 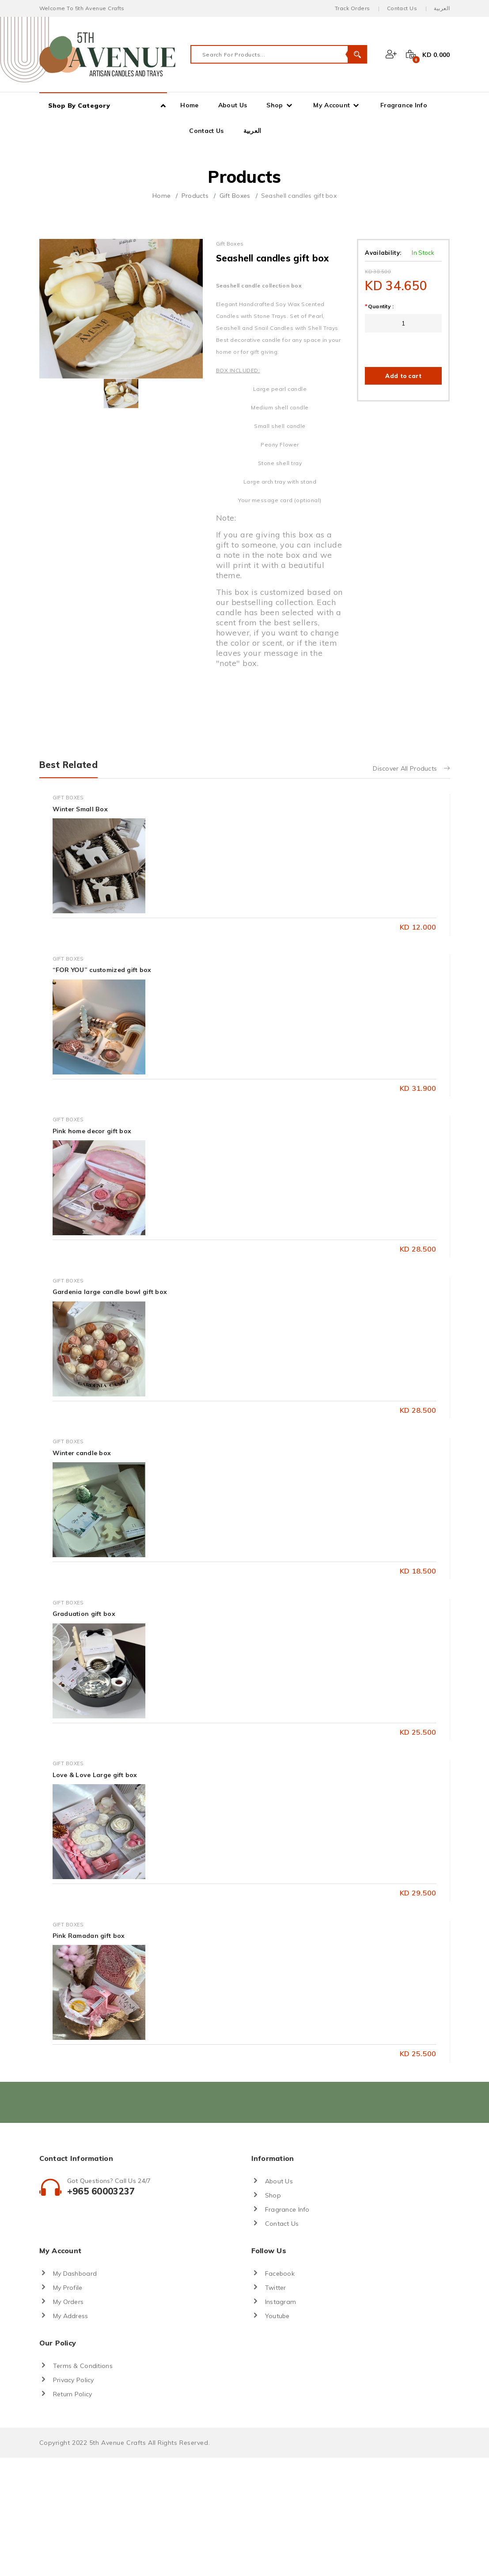 What do you see at coordinates (102, 970) in the screenshot?
I see `“FOR YOU” customized gift box` at bounding box center [102, 970].